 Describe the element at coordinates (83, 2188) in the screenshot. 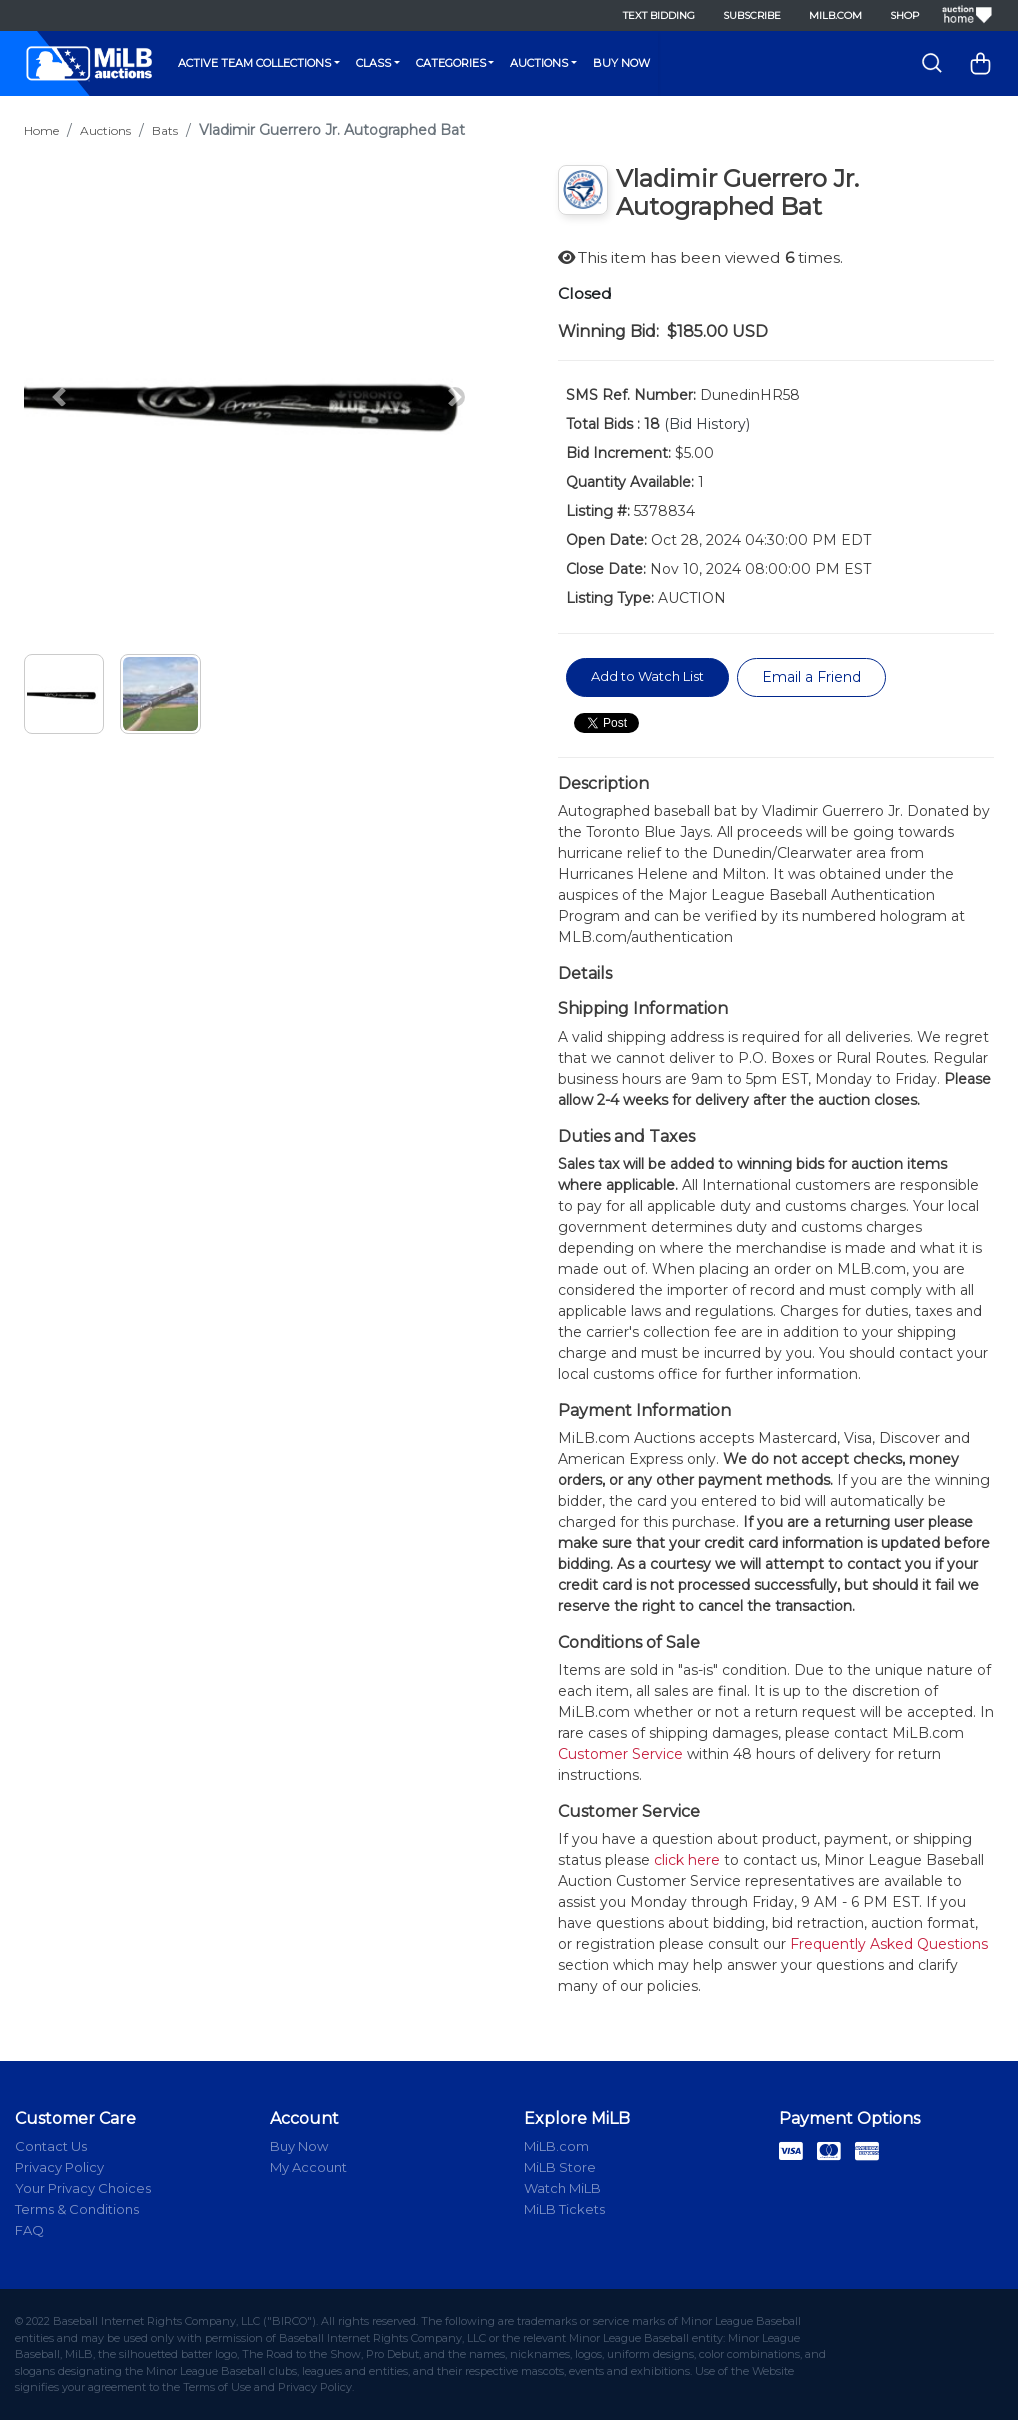

I see `Your Privacy Choices` at that location.